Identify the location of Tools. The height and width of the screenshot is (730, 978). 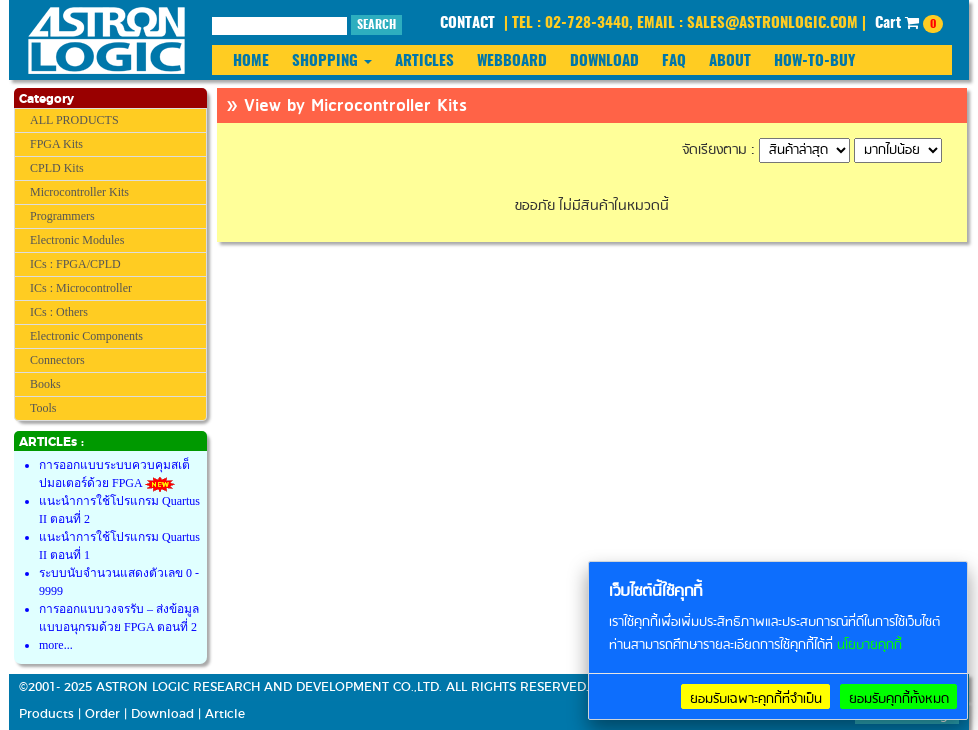
(43, 408).